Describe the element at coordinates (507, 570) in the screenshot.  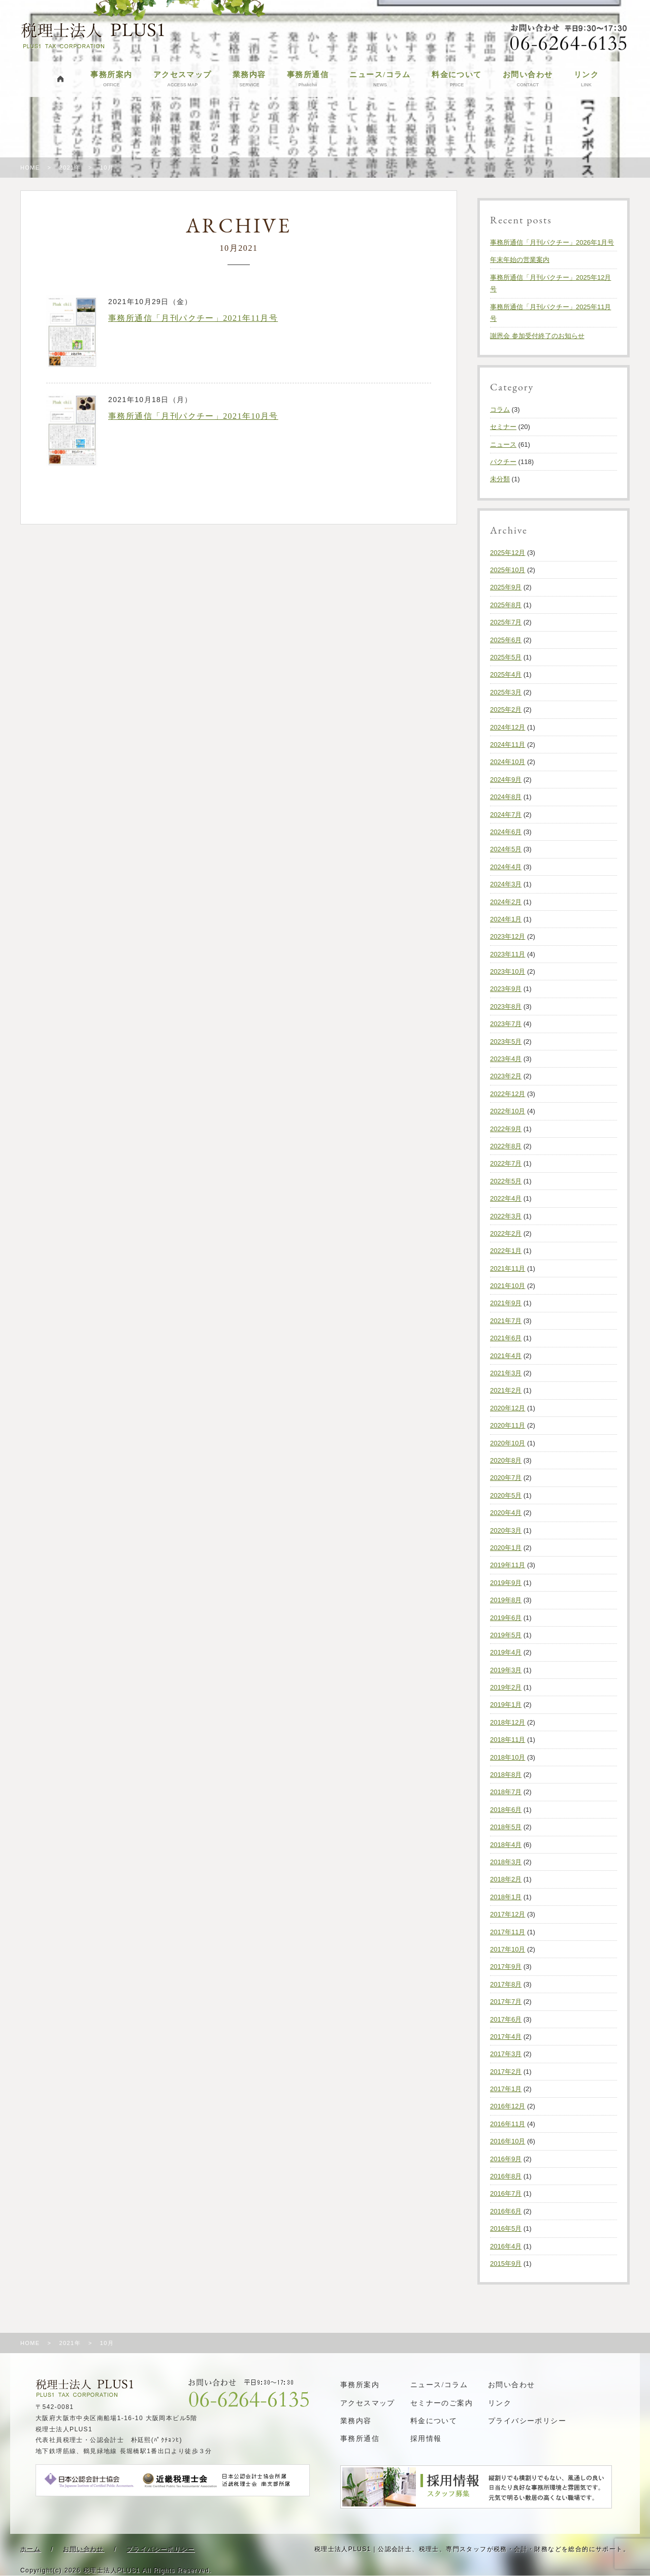
I see `2025年10月` at that location.